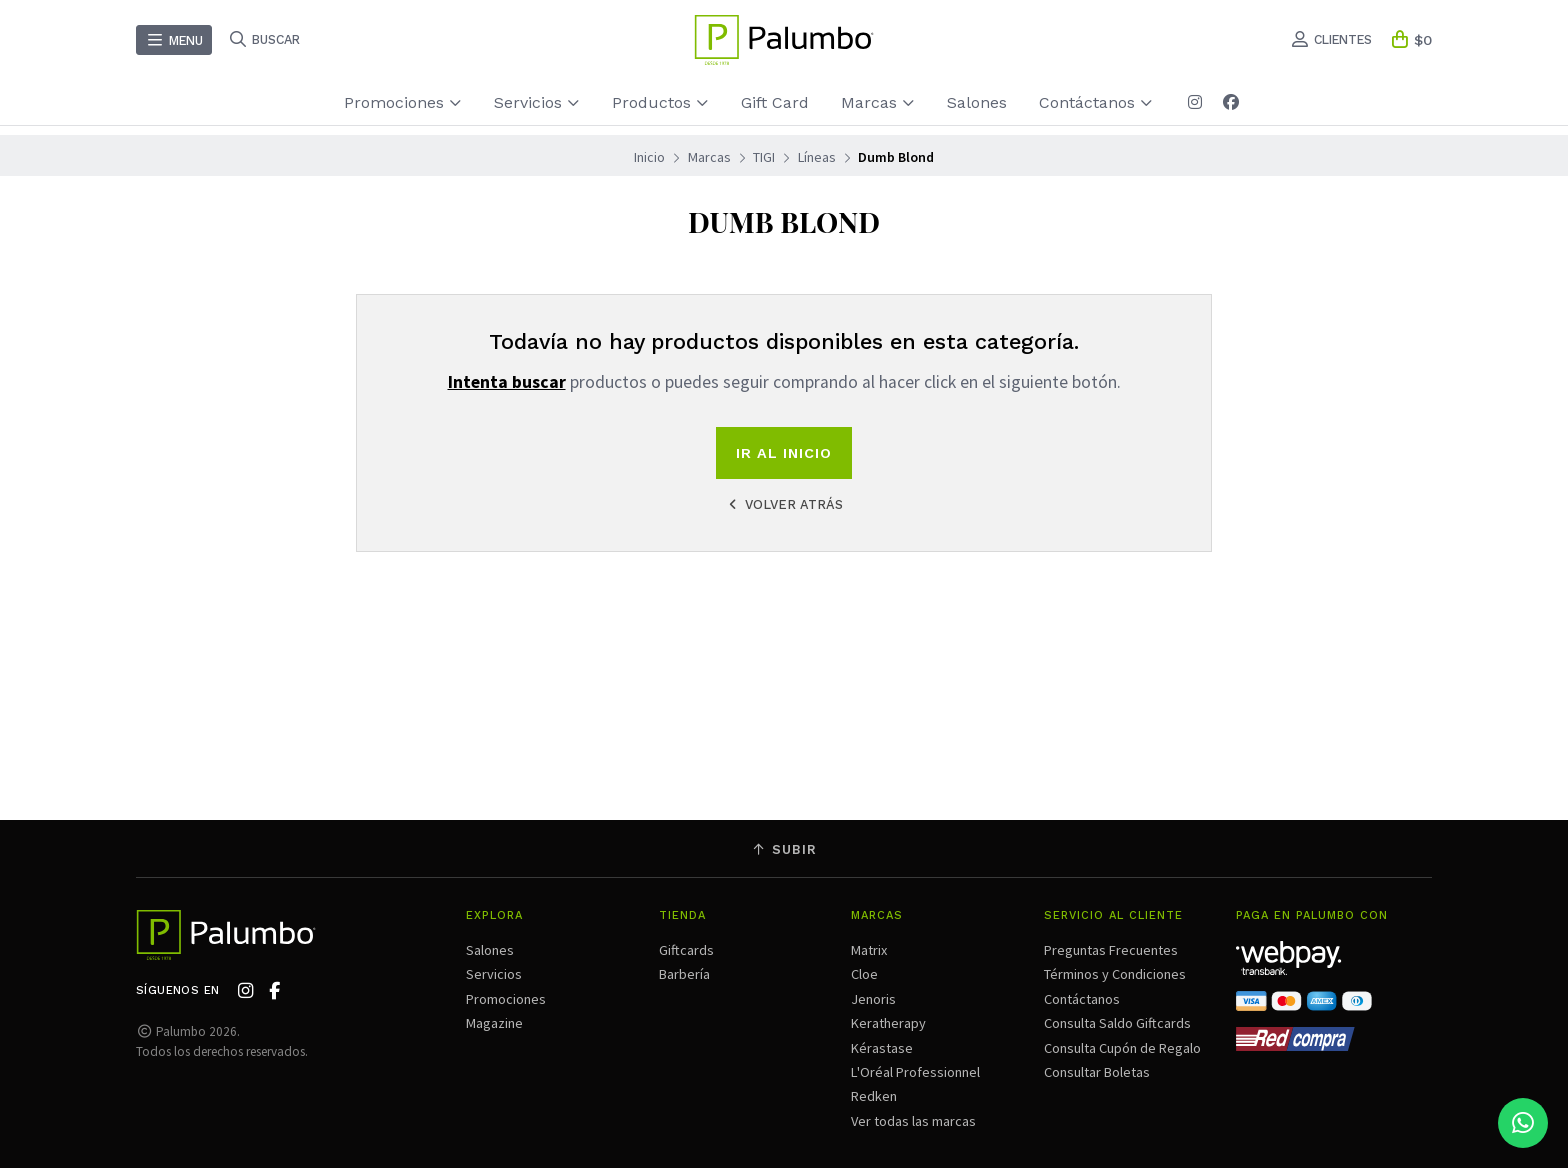  What do you see at coordinates (1097, 1072) in the screenshot?
I see `Consultar Boletas` at bounding box center [1097, 1072].